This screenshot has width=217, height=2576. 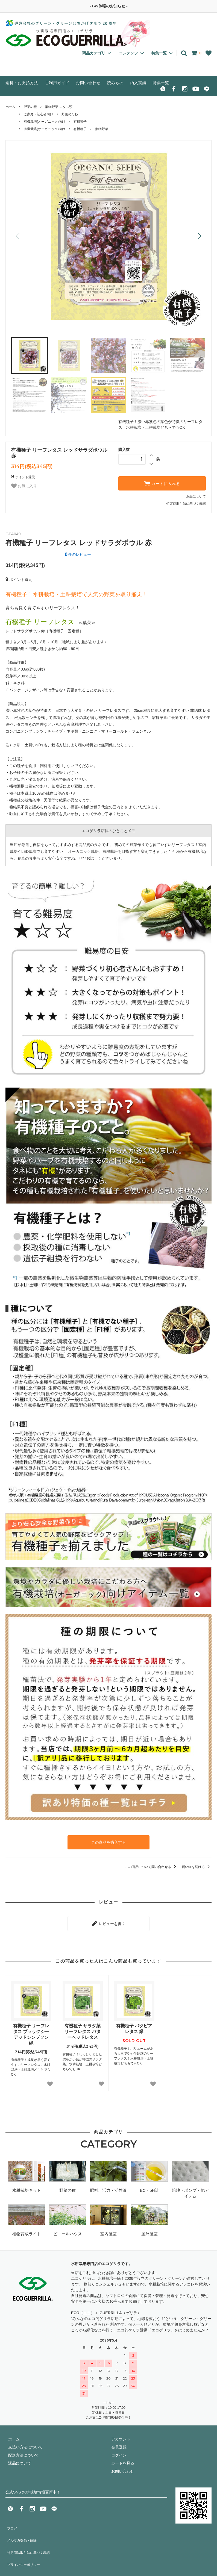 I want to click on 有機種子 バタビアレタス 緑, so click(x=134, y=2024).